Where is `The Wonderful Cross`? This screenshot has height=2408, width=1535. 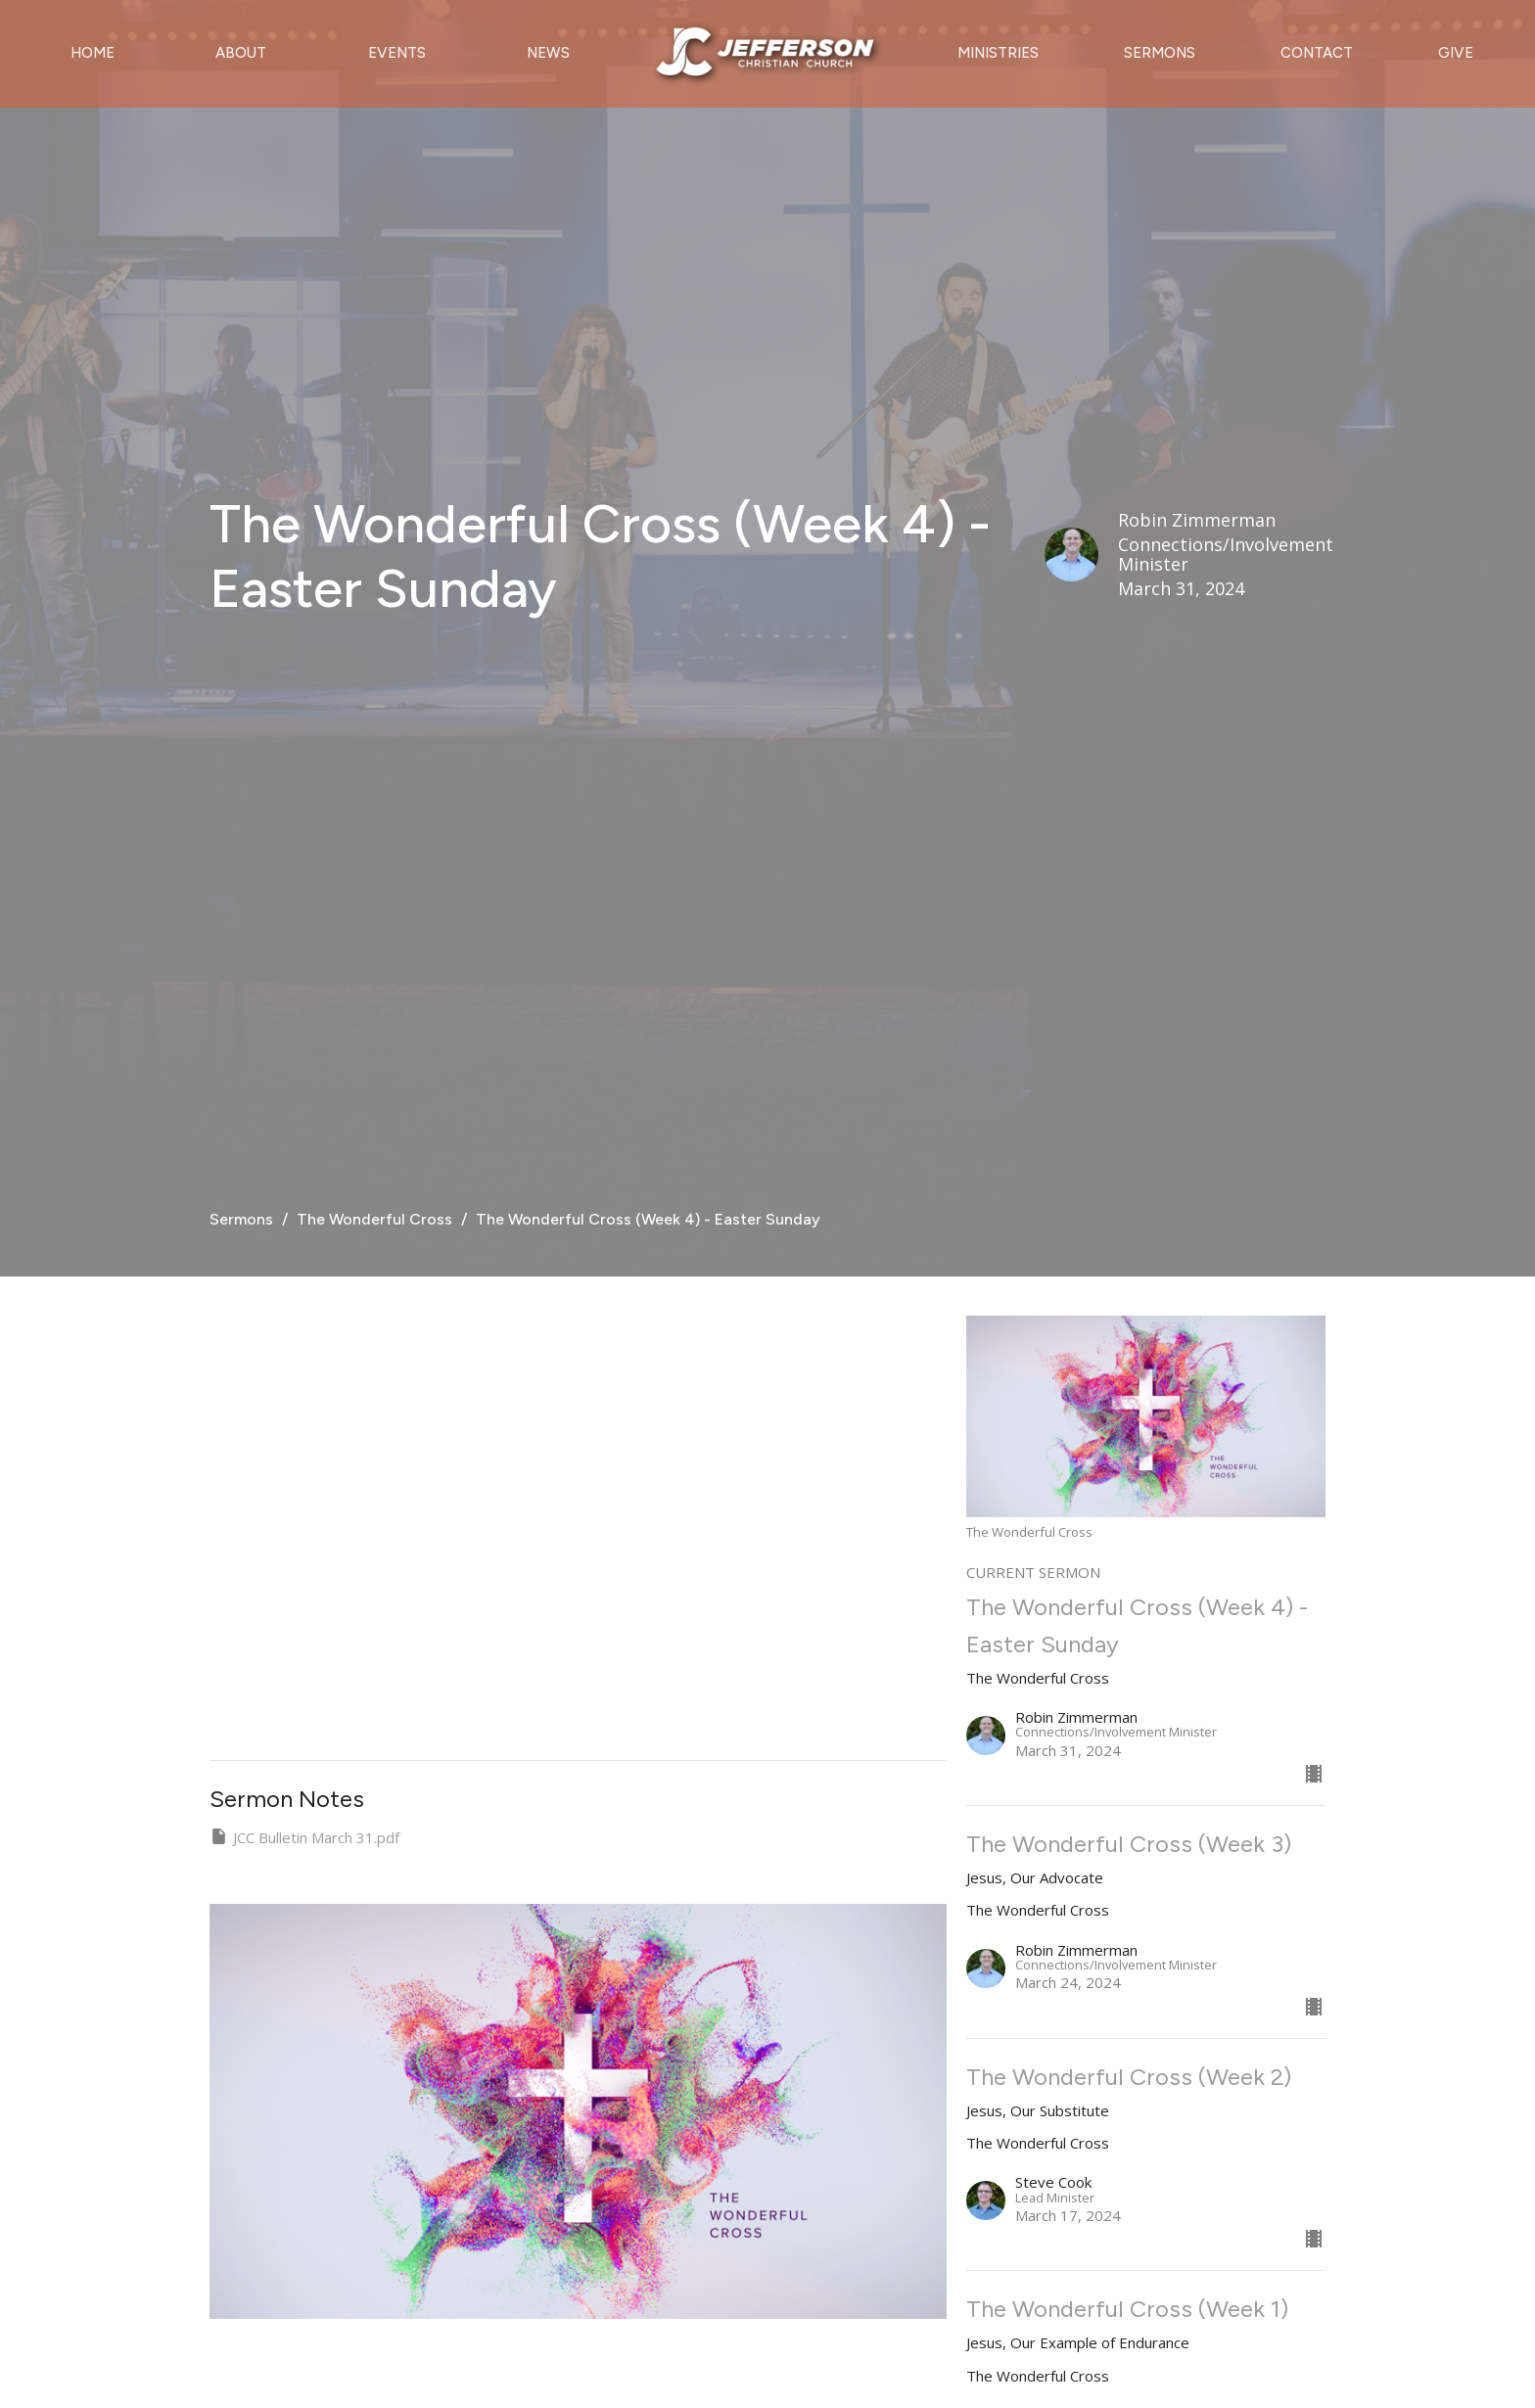 The Wonderful Cross is located at coordinates (374, 1219).